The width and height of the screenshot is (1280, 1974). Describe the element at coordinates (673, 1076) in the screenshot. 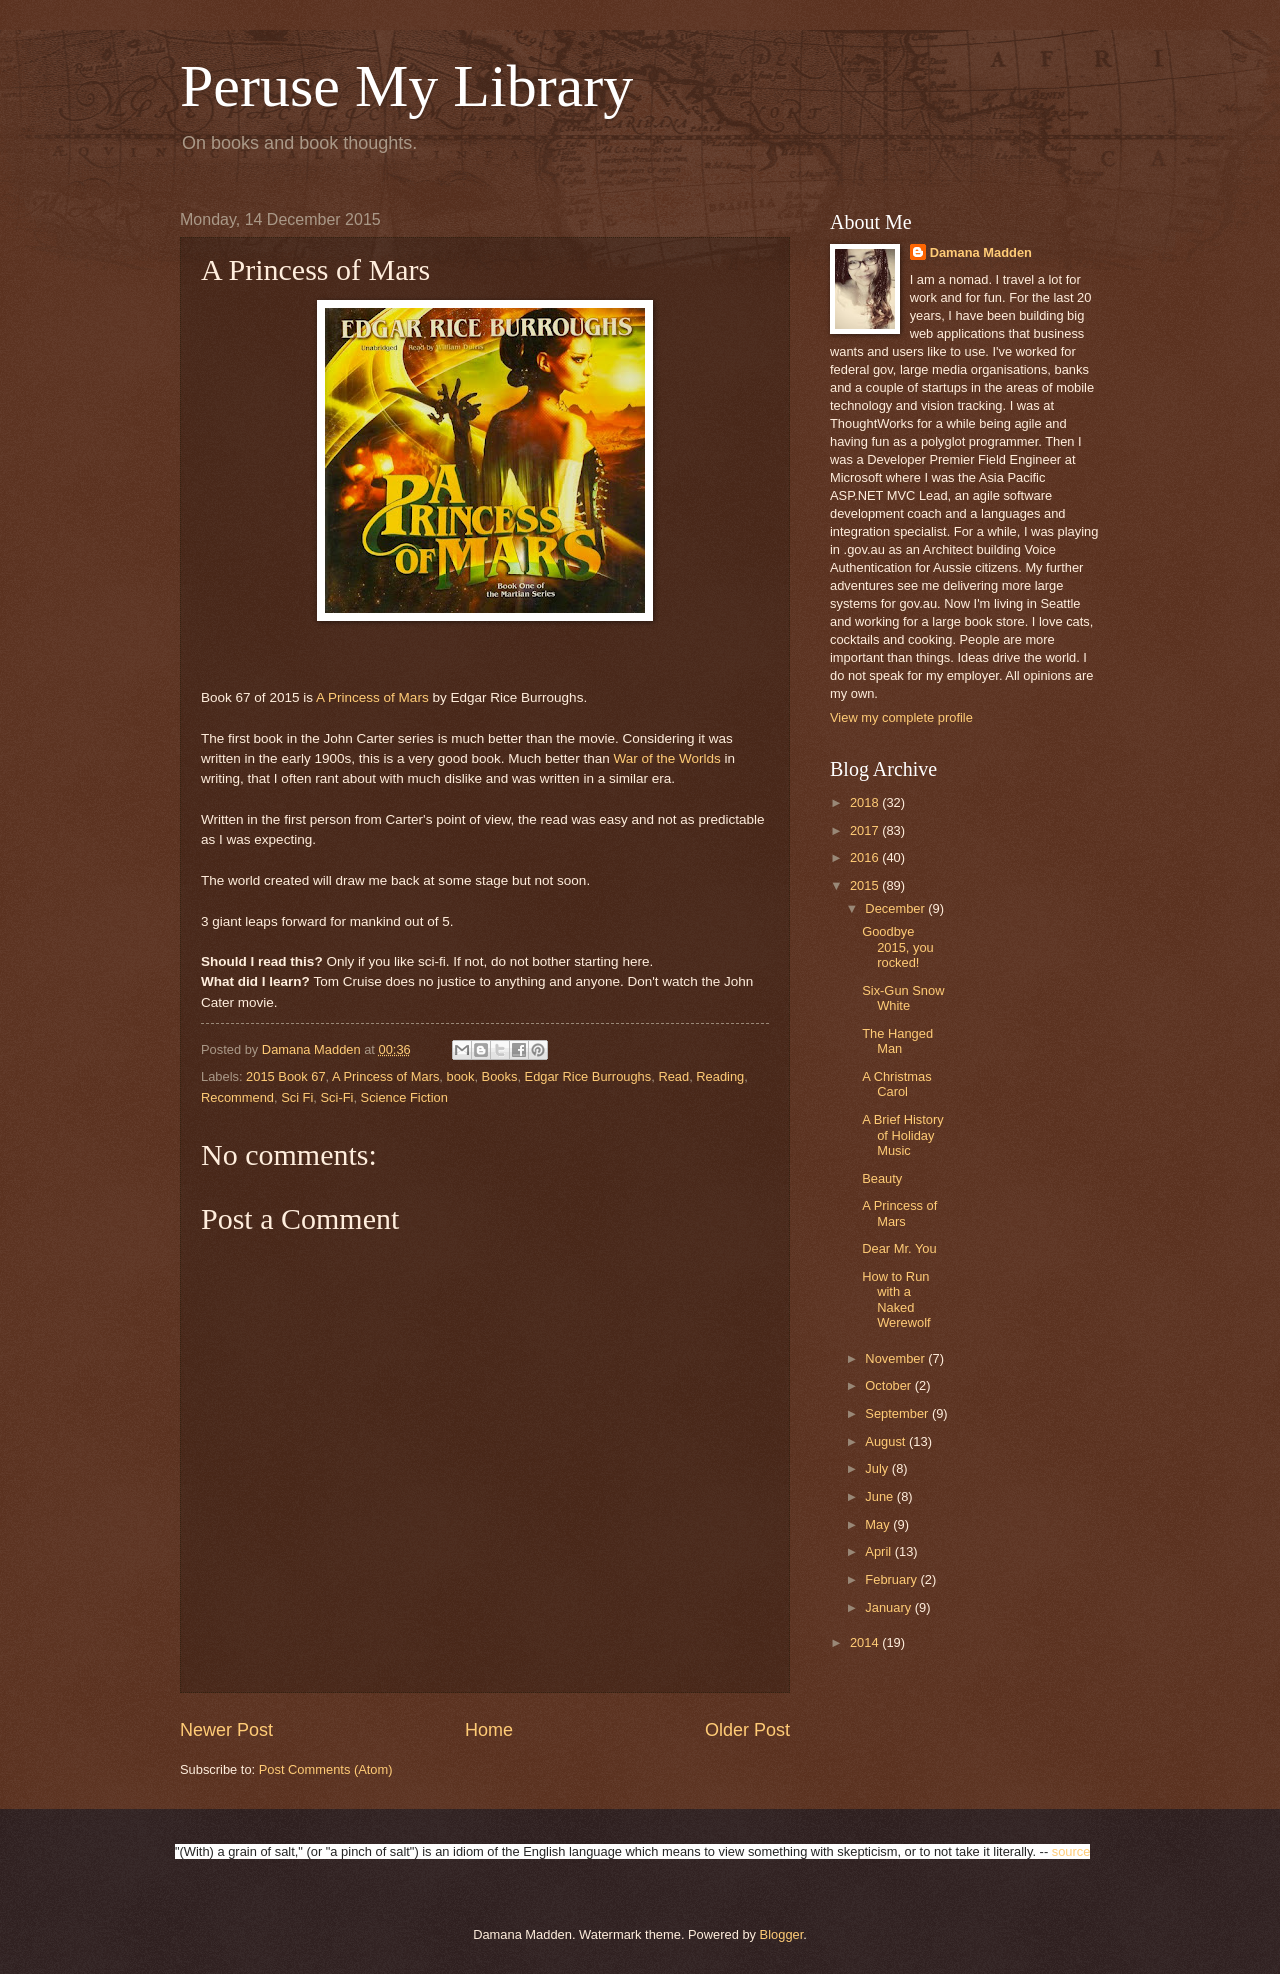

I see `Read` at that location.